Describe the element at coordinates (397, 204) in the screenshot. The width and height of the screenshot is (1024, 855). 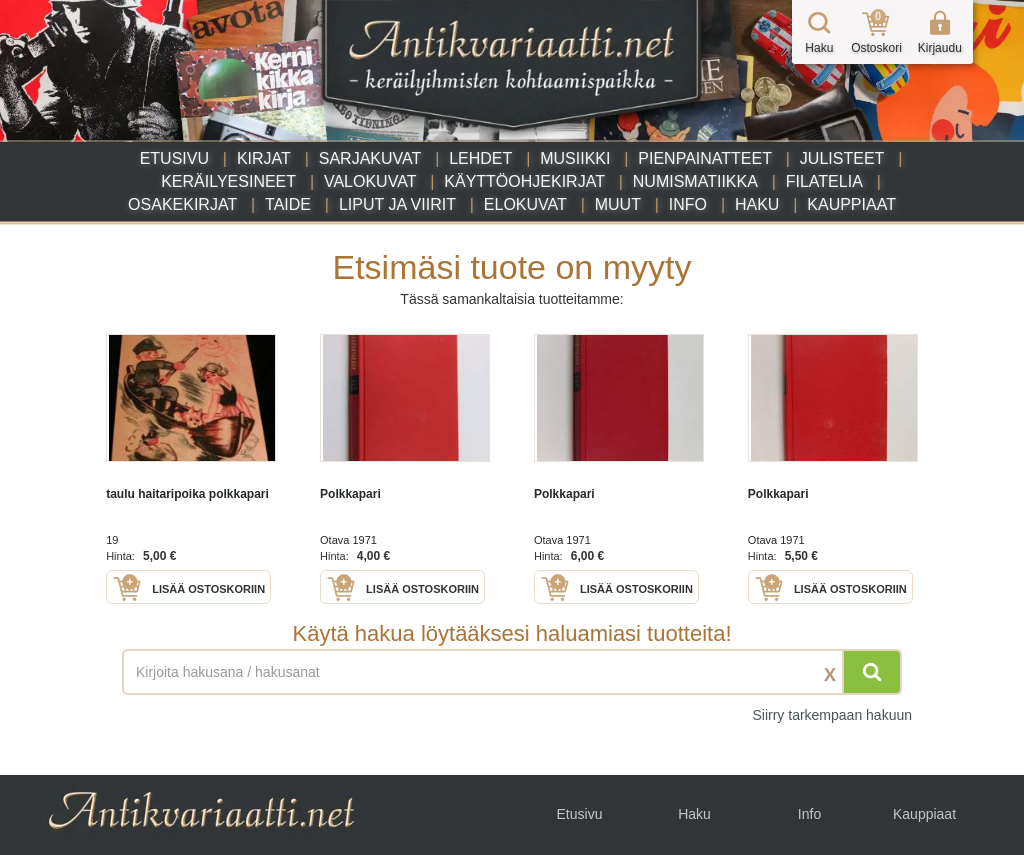
I see `Liput ja viirit` at that location.